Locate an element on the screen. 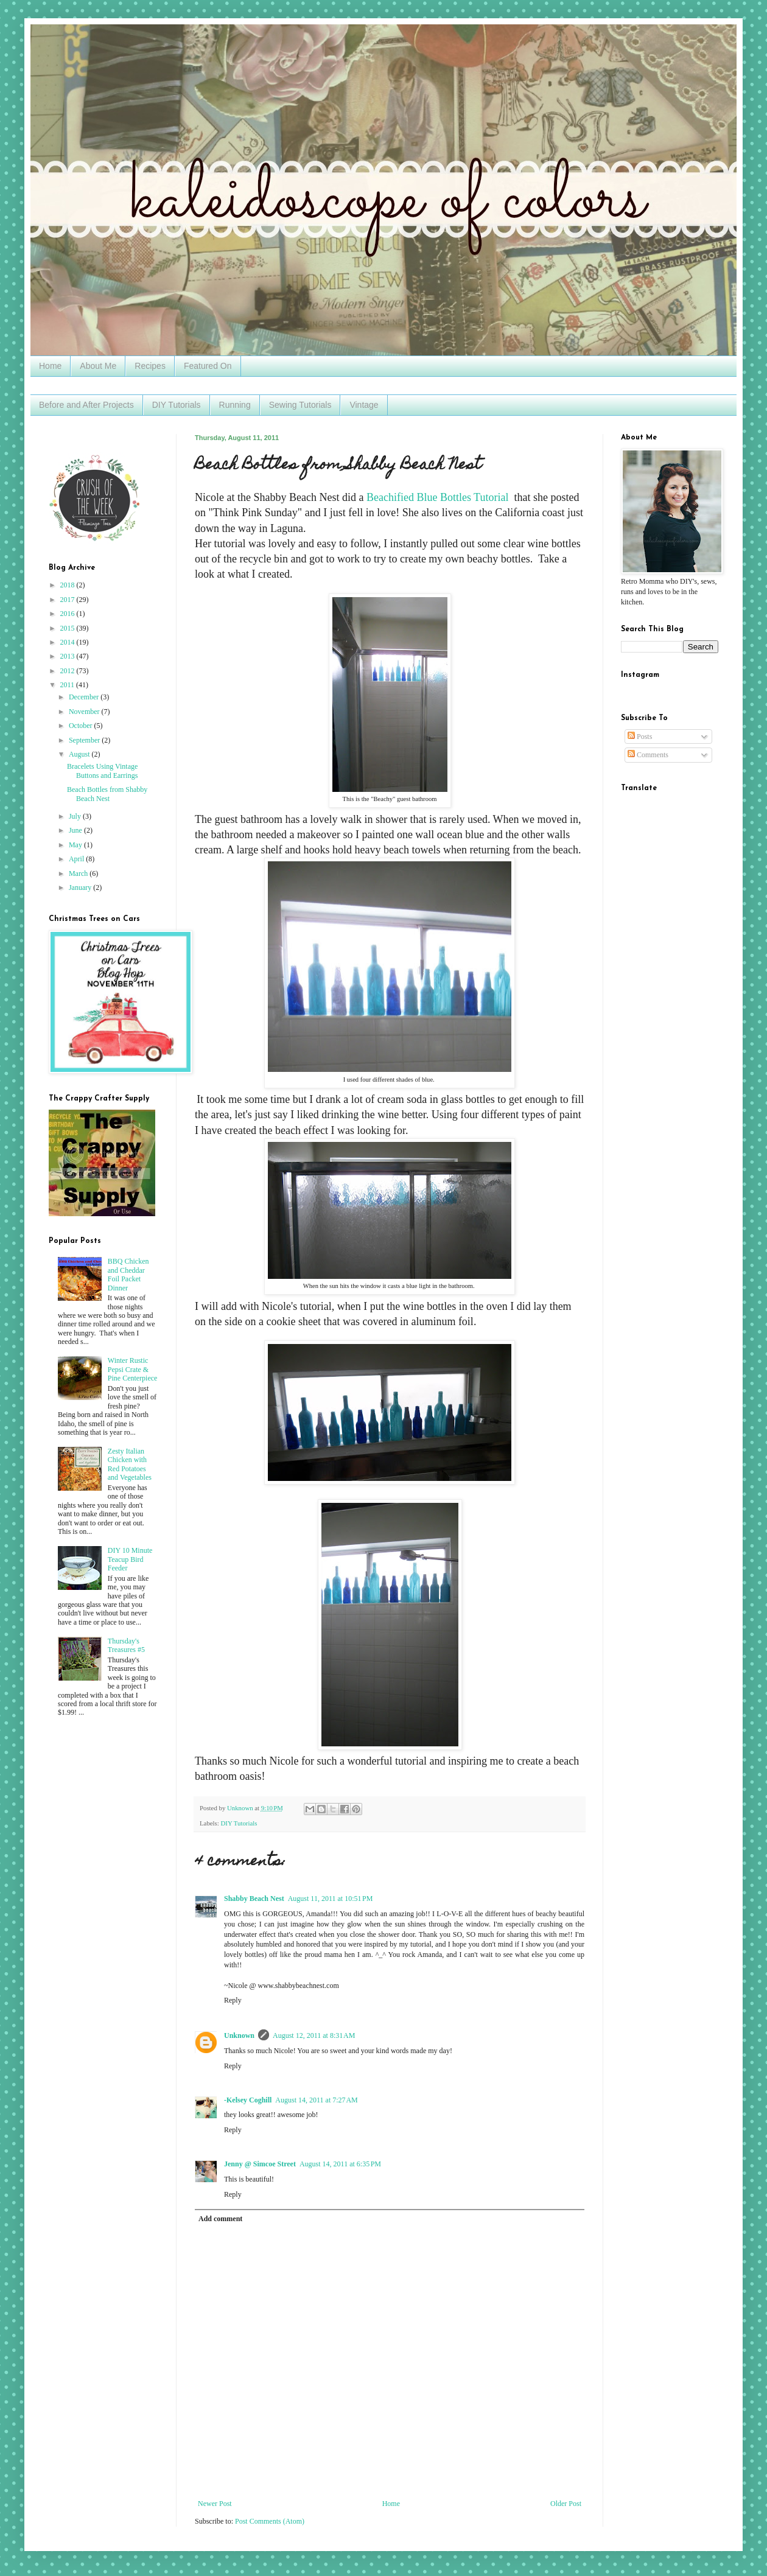 This screenshot has height=2576, width=767. Running is located at coordinates (235, 405).